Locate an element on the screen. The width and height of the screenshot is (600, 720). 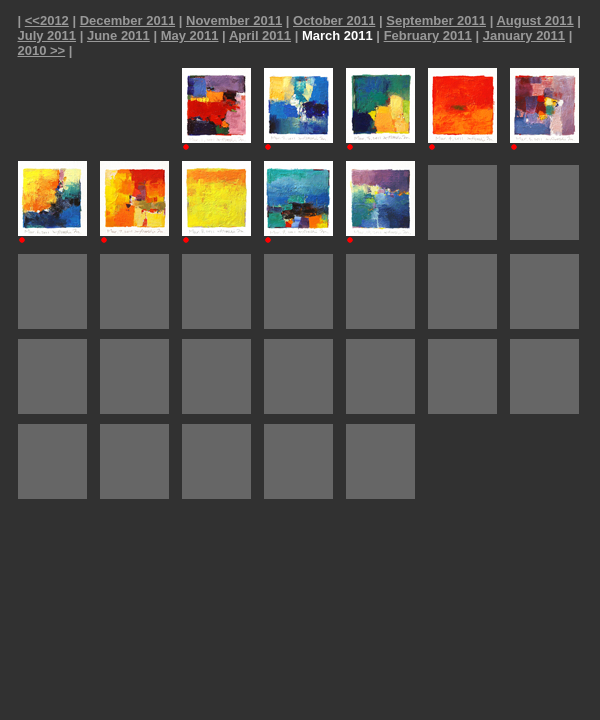
August 2011 is located at coordinates (534, 20).